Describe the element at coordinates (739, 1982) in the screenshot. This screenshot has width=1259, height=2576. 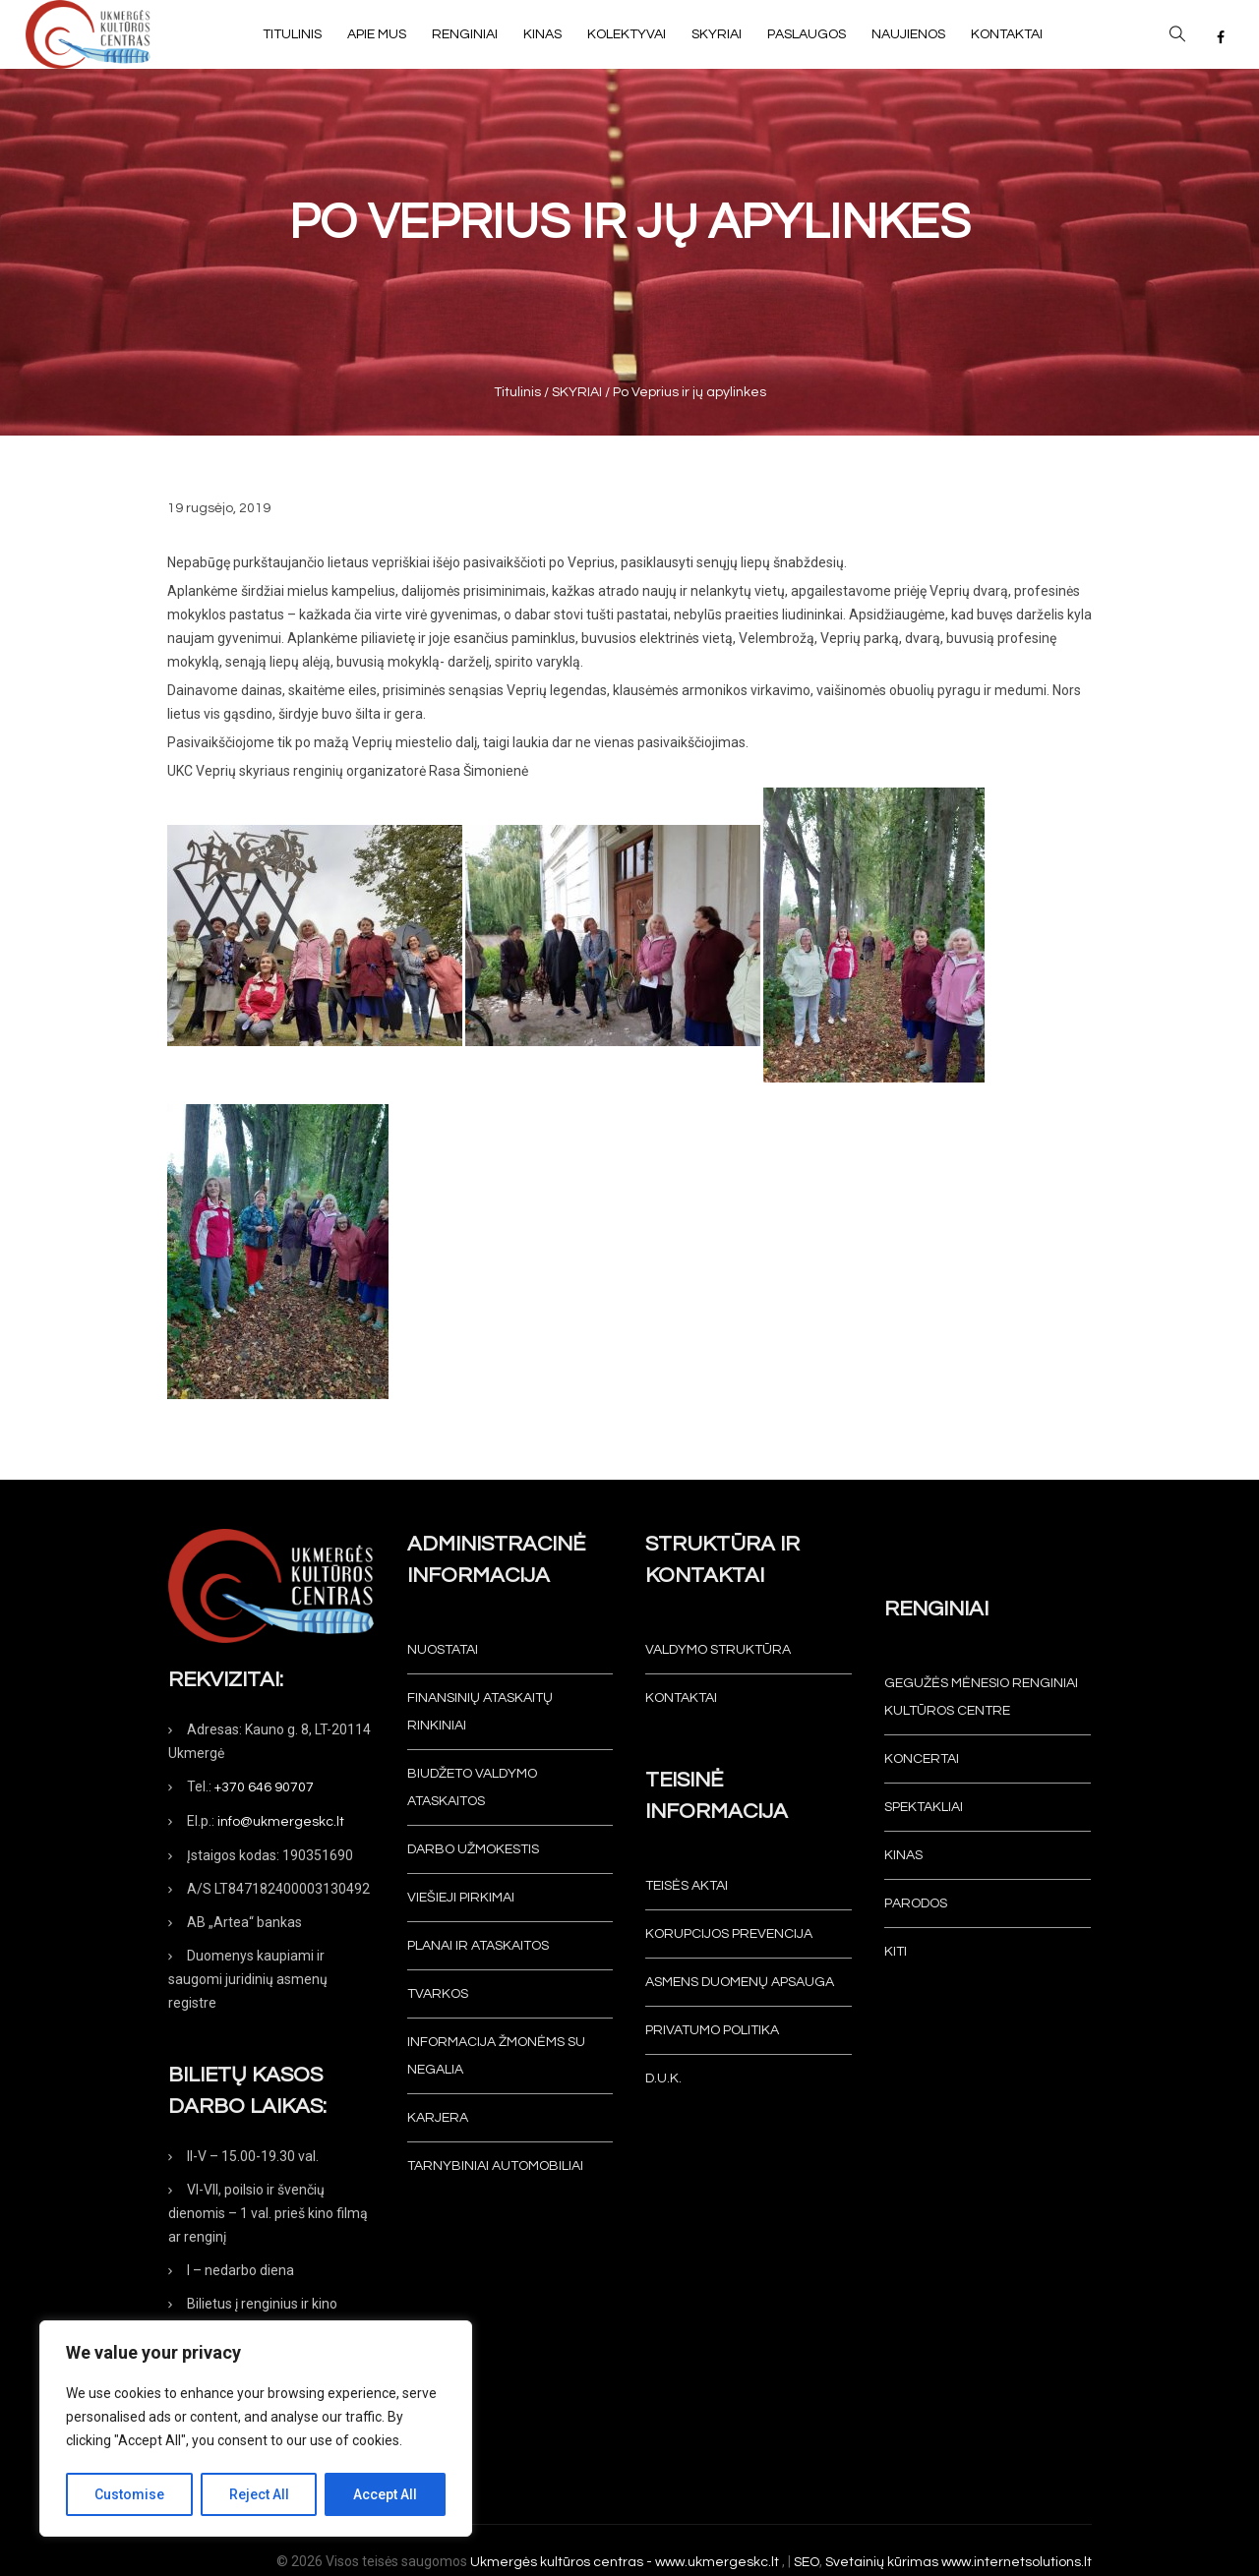
I see `Asmens duomenų apsauga` at that location.